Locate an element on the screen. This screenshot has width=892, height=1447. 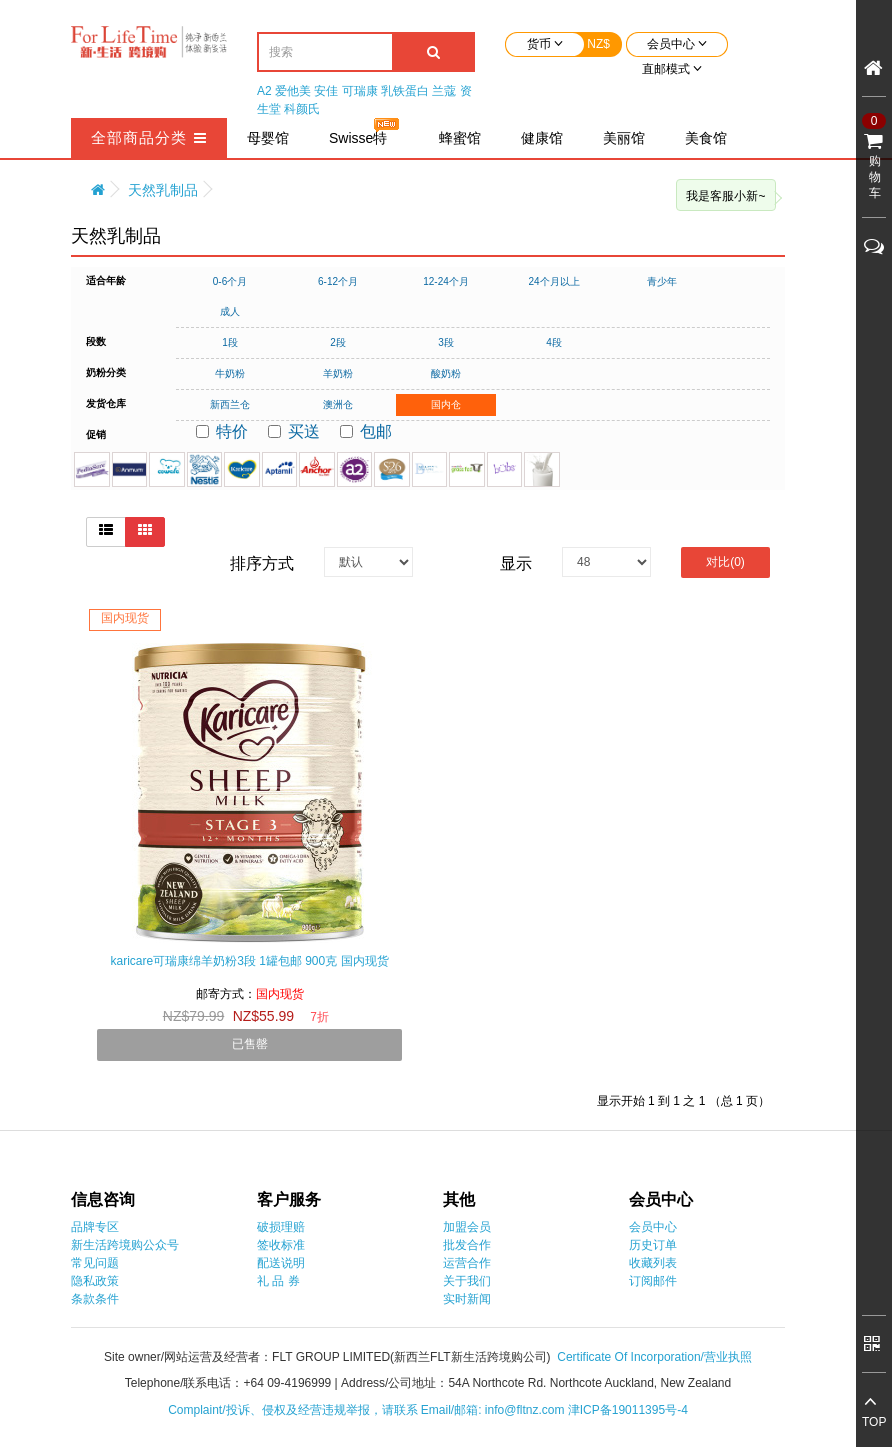
排序方式 is located at coordinates (262, 563).